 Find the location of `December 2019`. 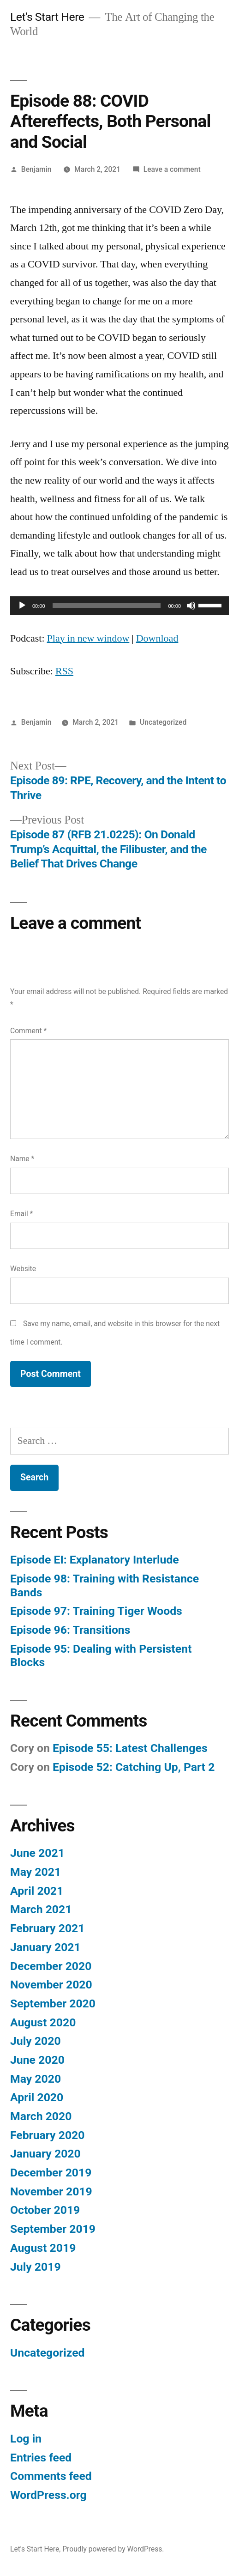

December 2019 is located at coordinates (50, 2172).